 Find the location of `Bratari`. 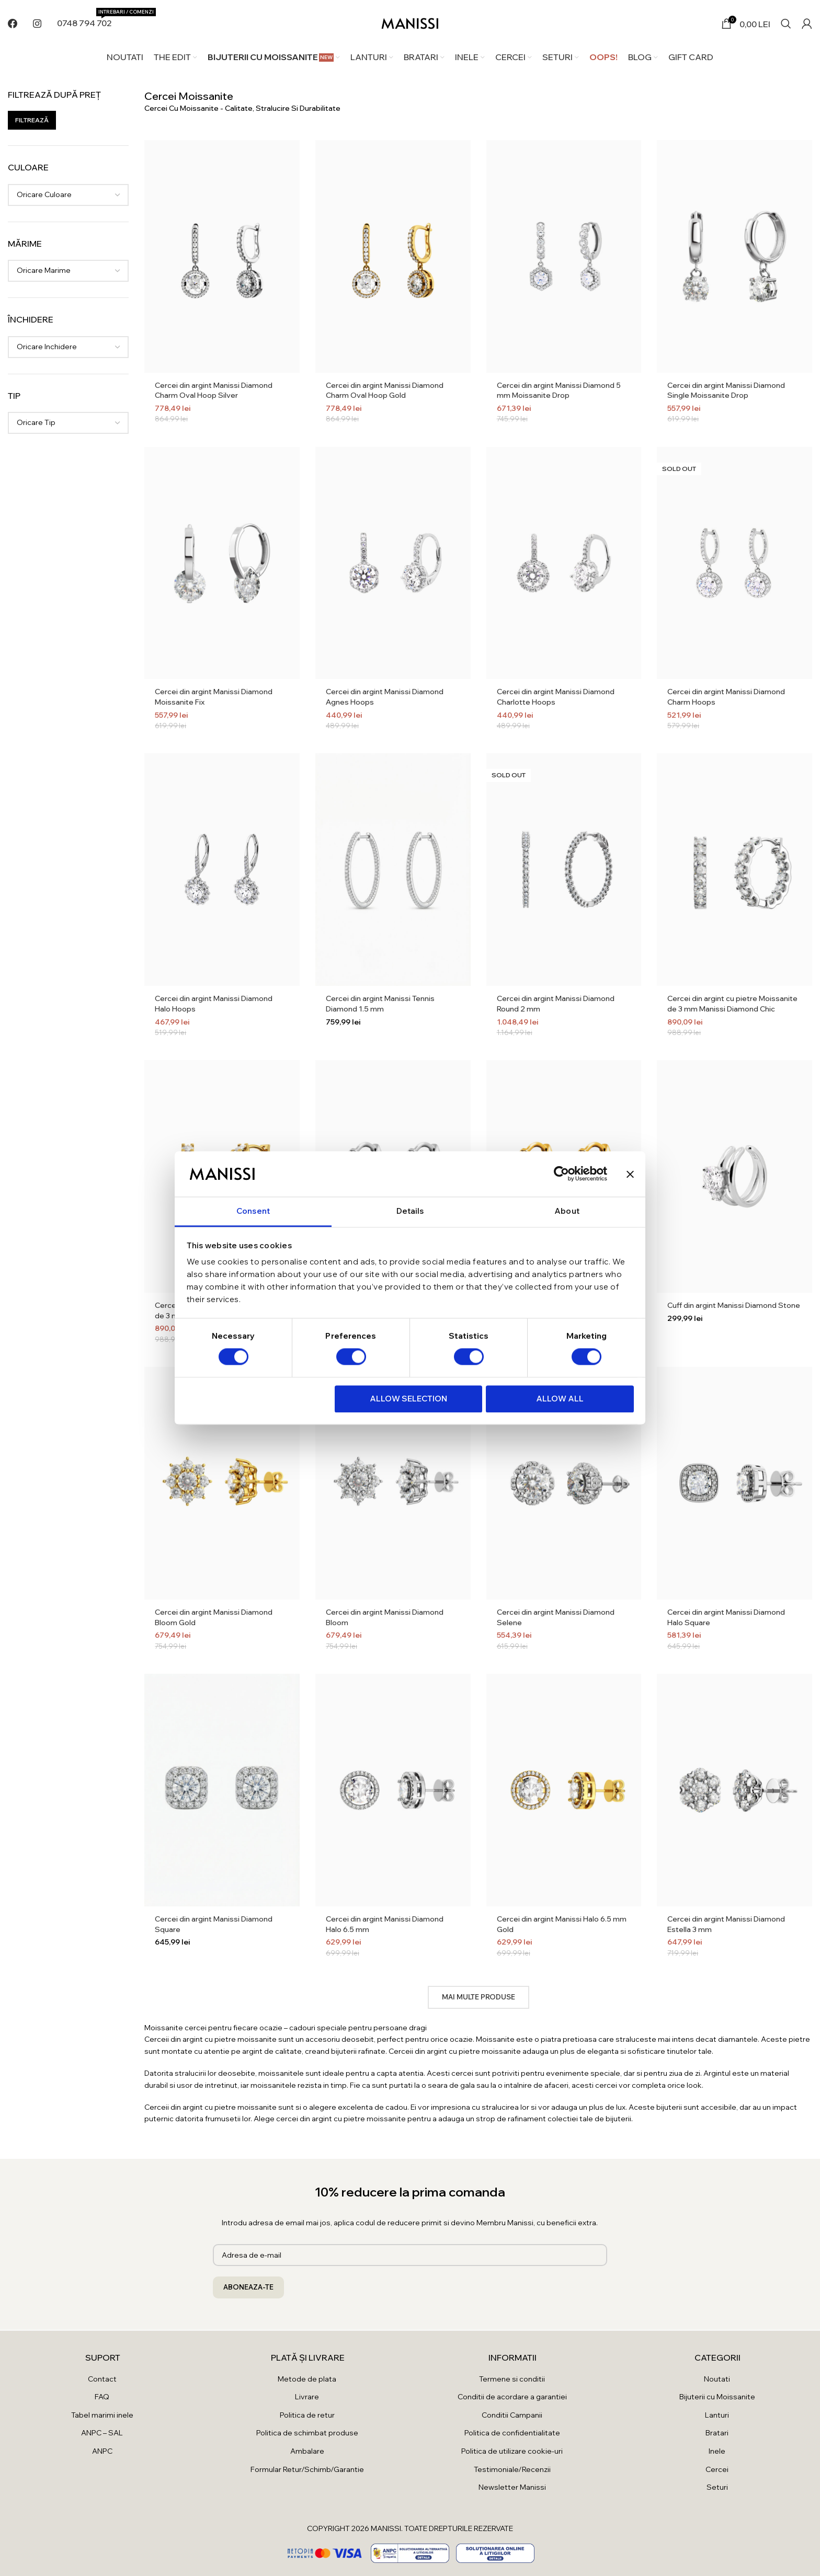

Bratari is located at coordinates (716, 2432).